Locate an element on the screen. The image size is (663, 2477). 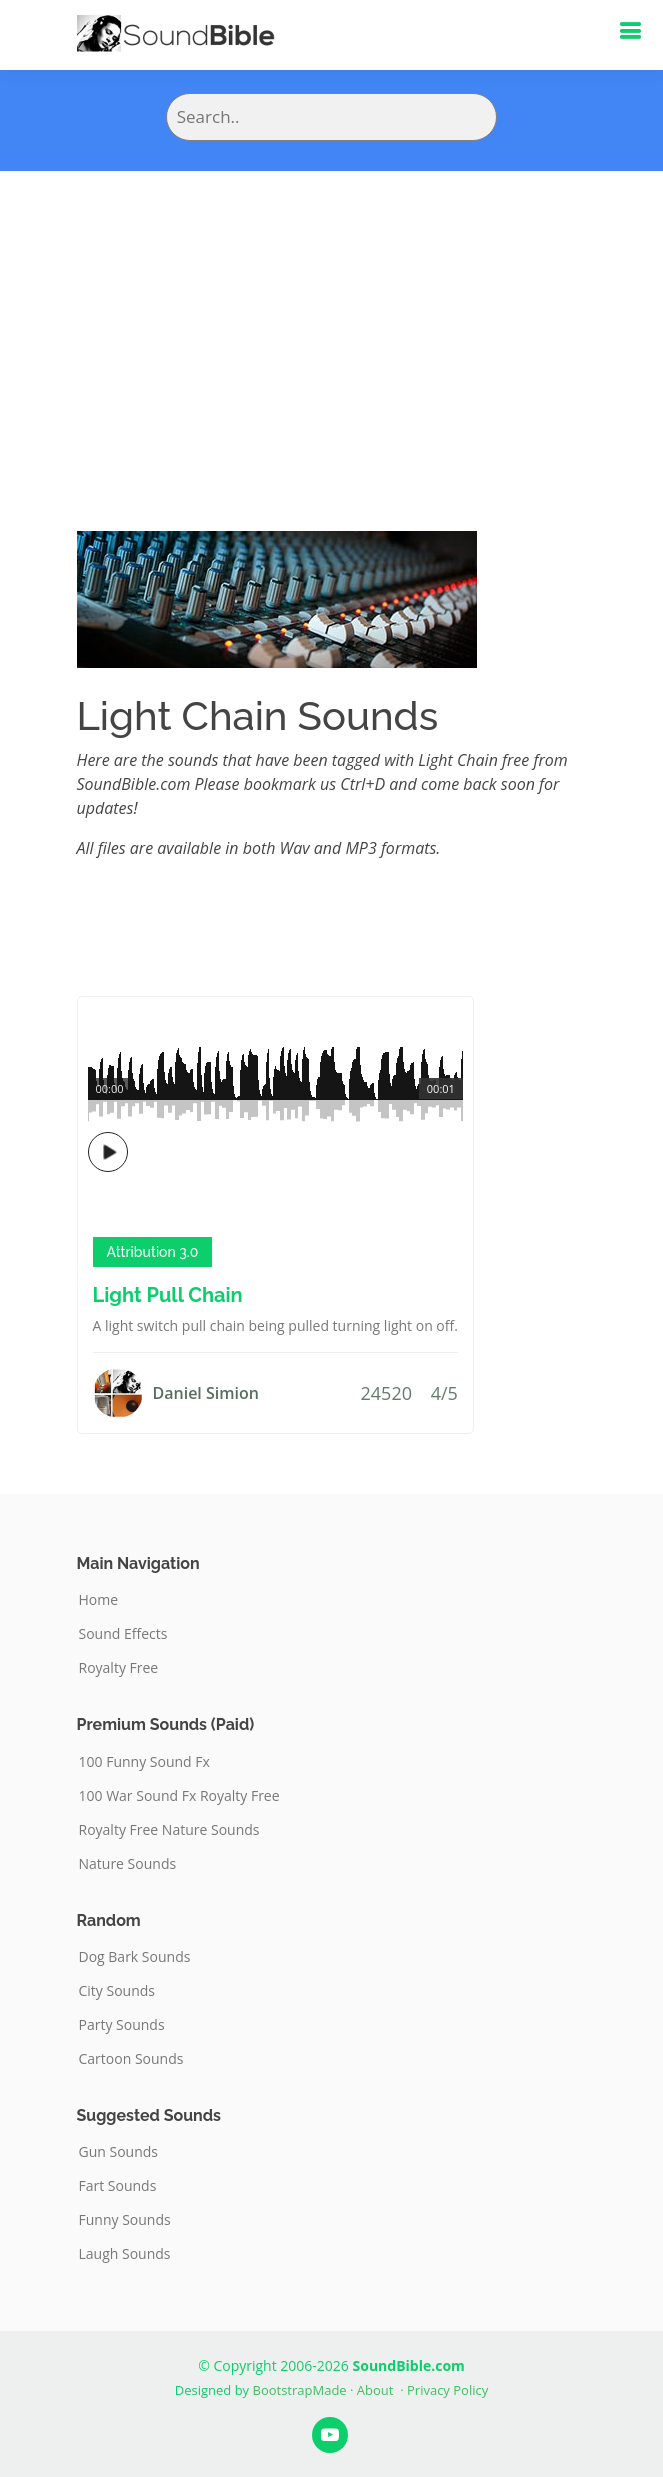
Gun Sounds is located at coordinates (119, 2152).